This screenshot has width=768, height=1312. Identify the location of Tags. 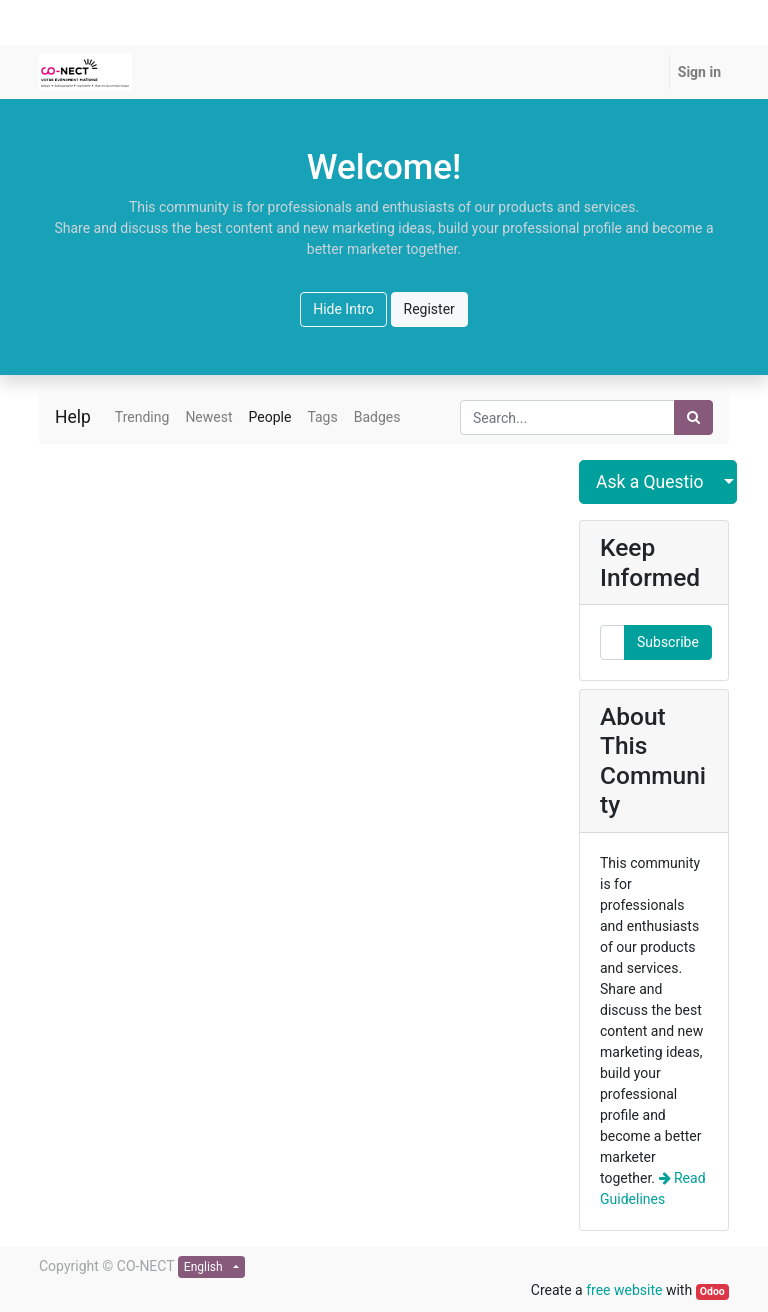
(322, 417).